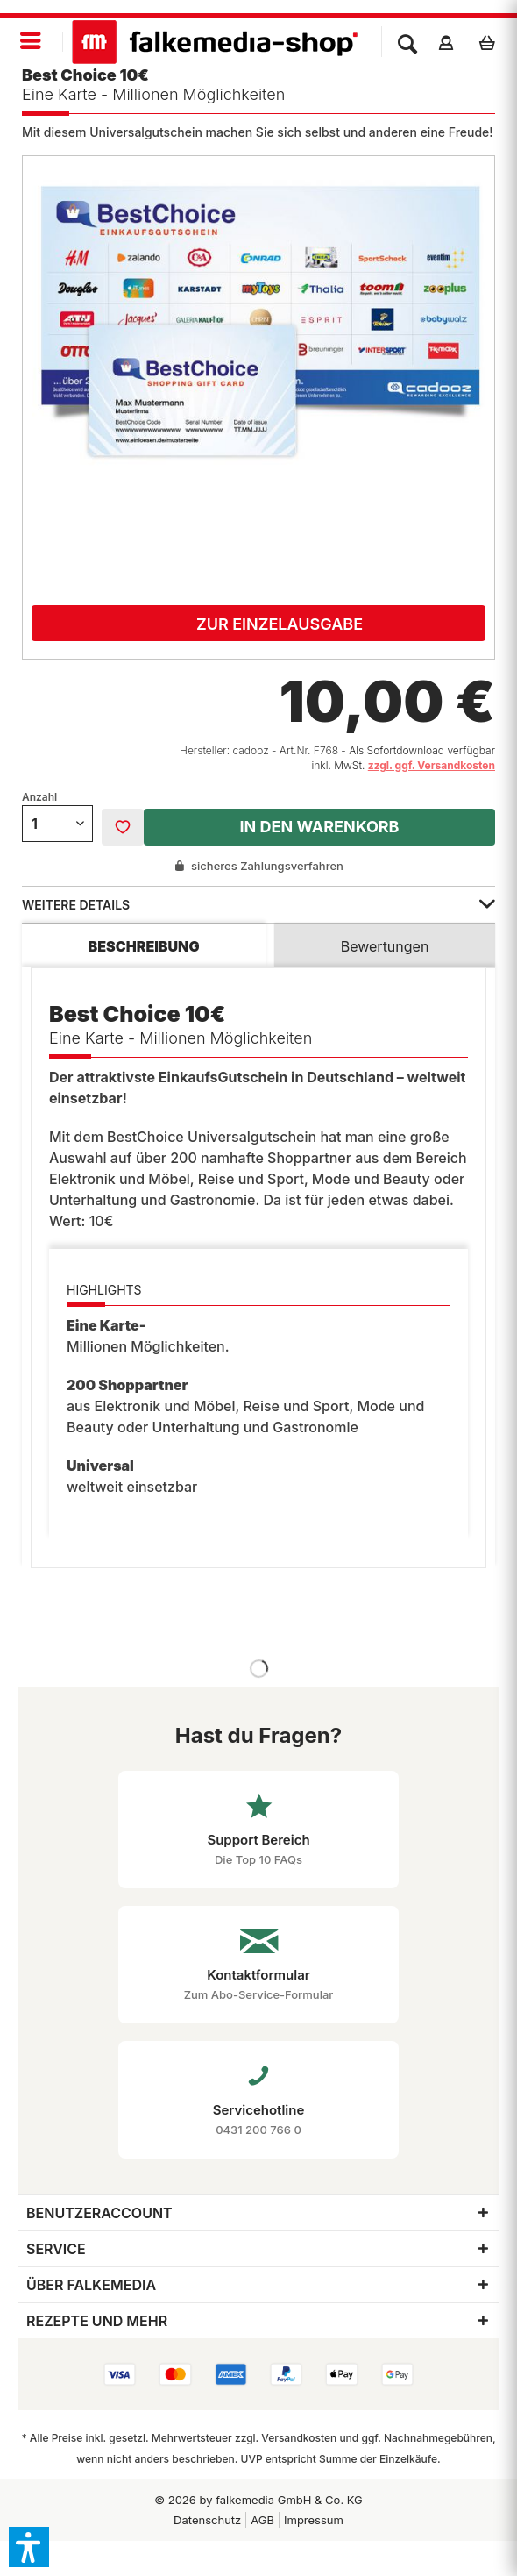 The image size is (517, 2576). I want to click on Anzahl, so click(39, 796).